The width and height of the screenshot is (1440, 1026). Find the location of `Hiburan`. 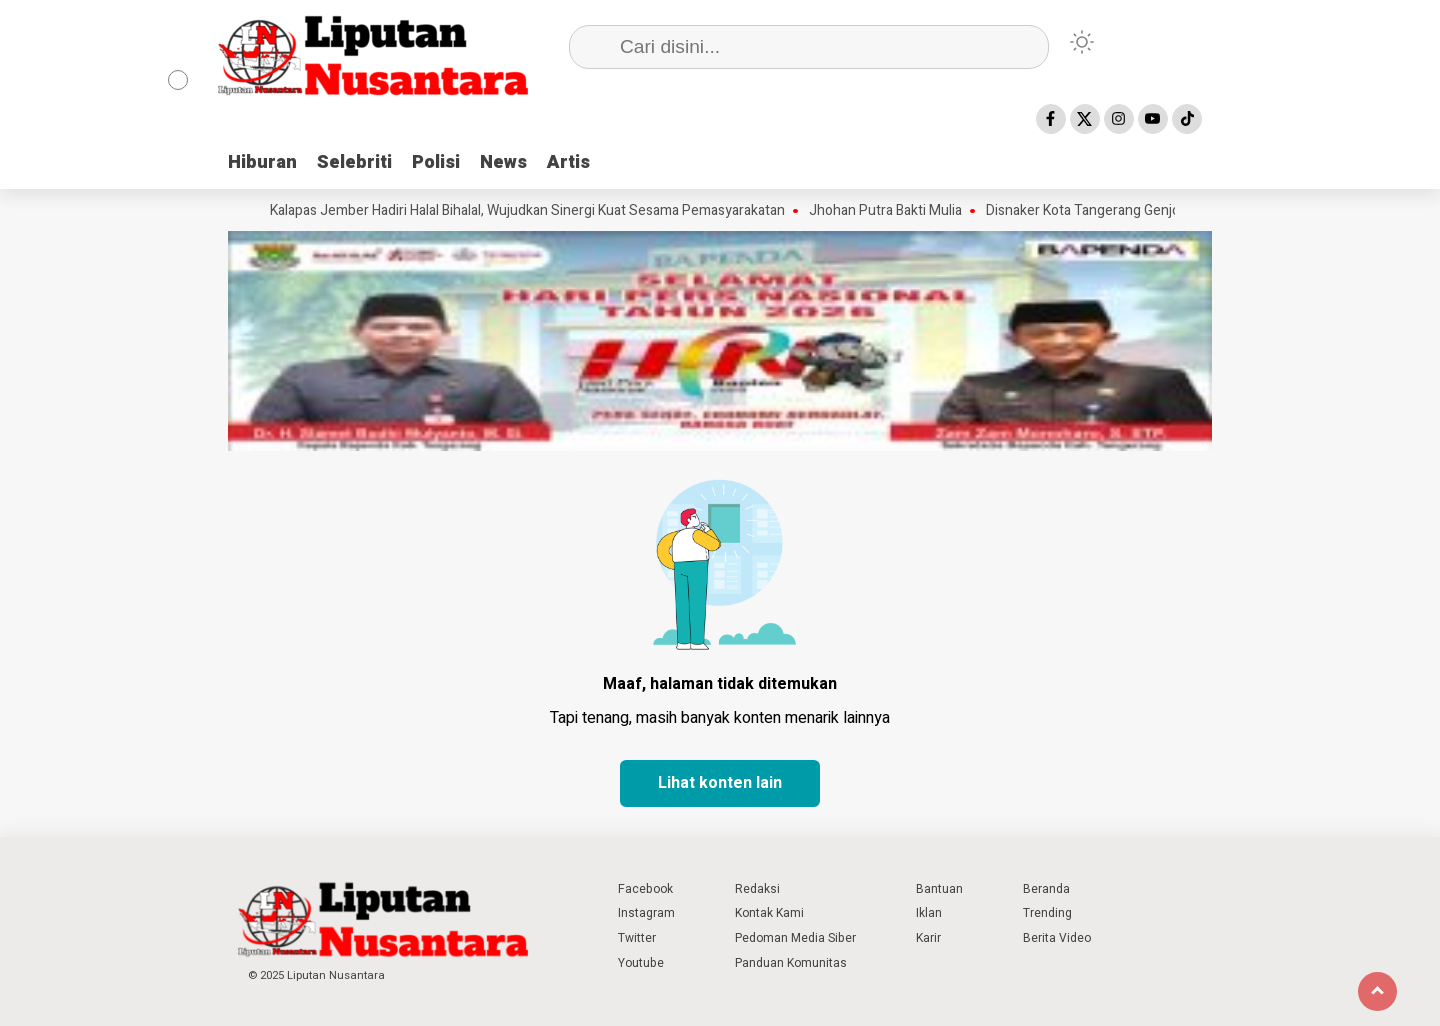

Hiburan is located at coordinates (262, 162).